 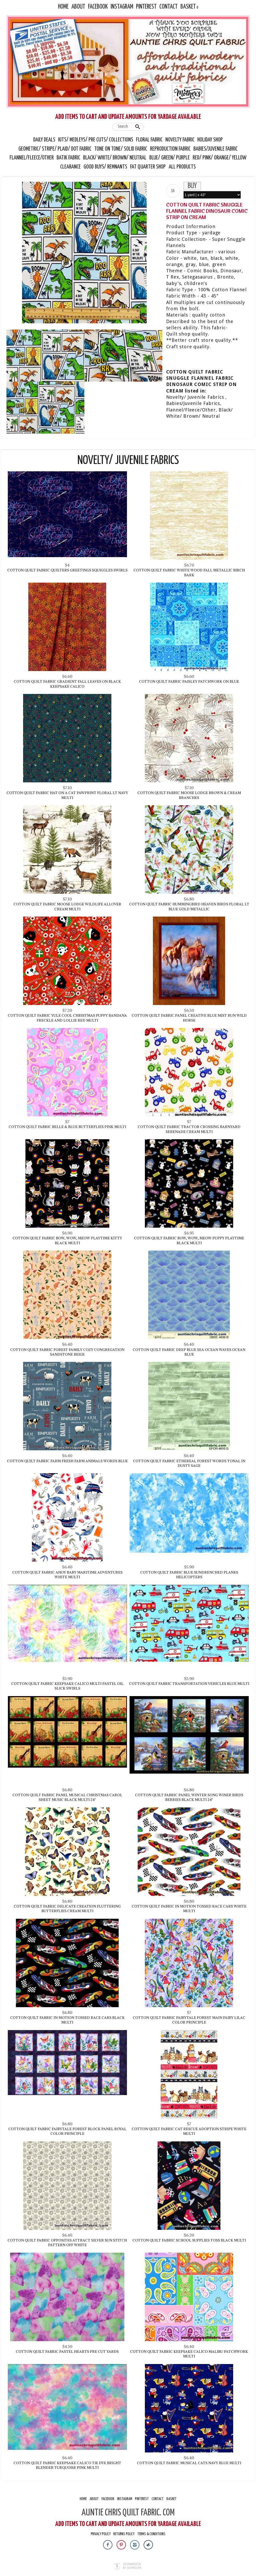 I want to click on Novelty Fabric, so click(x=179, y=140).